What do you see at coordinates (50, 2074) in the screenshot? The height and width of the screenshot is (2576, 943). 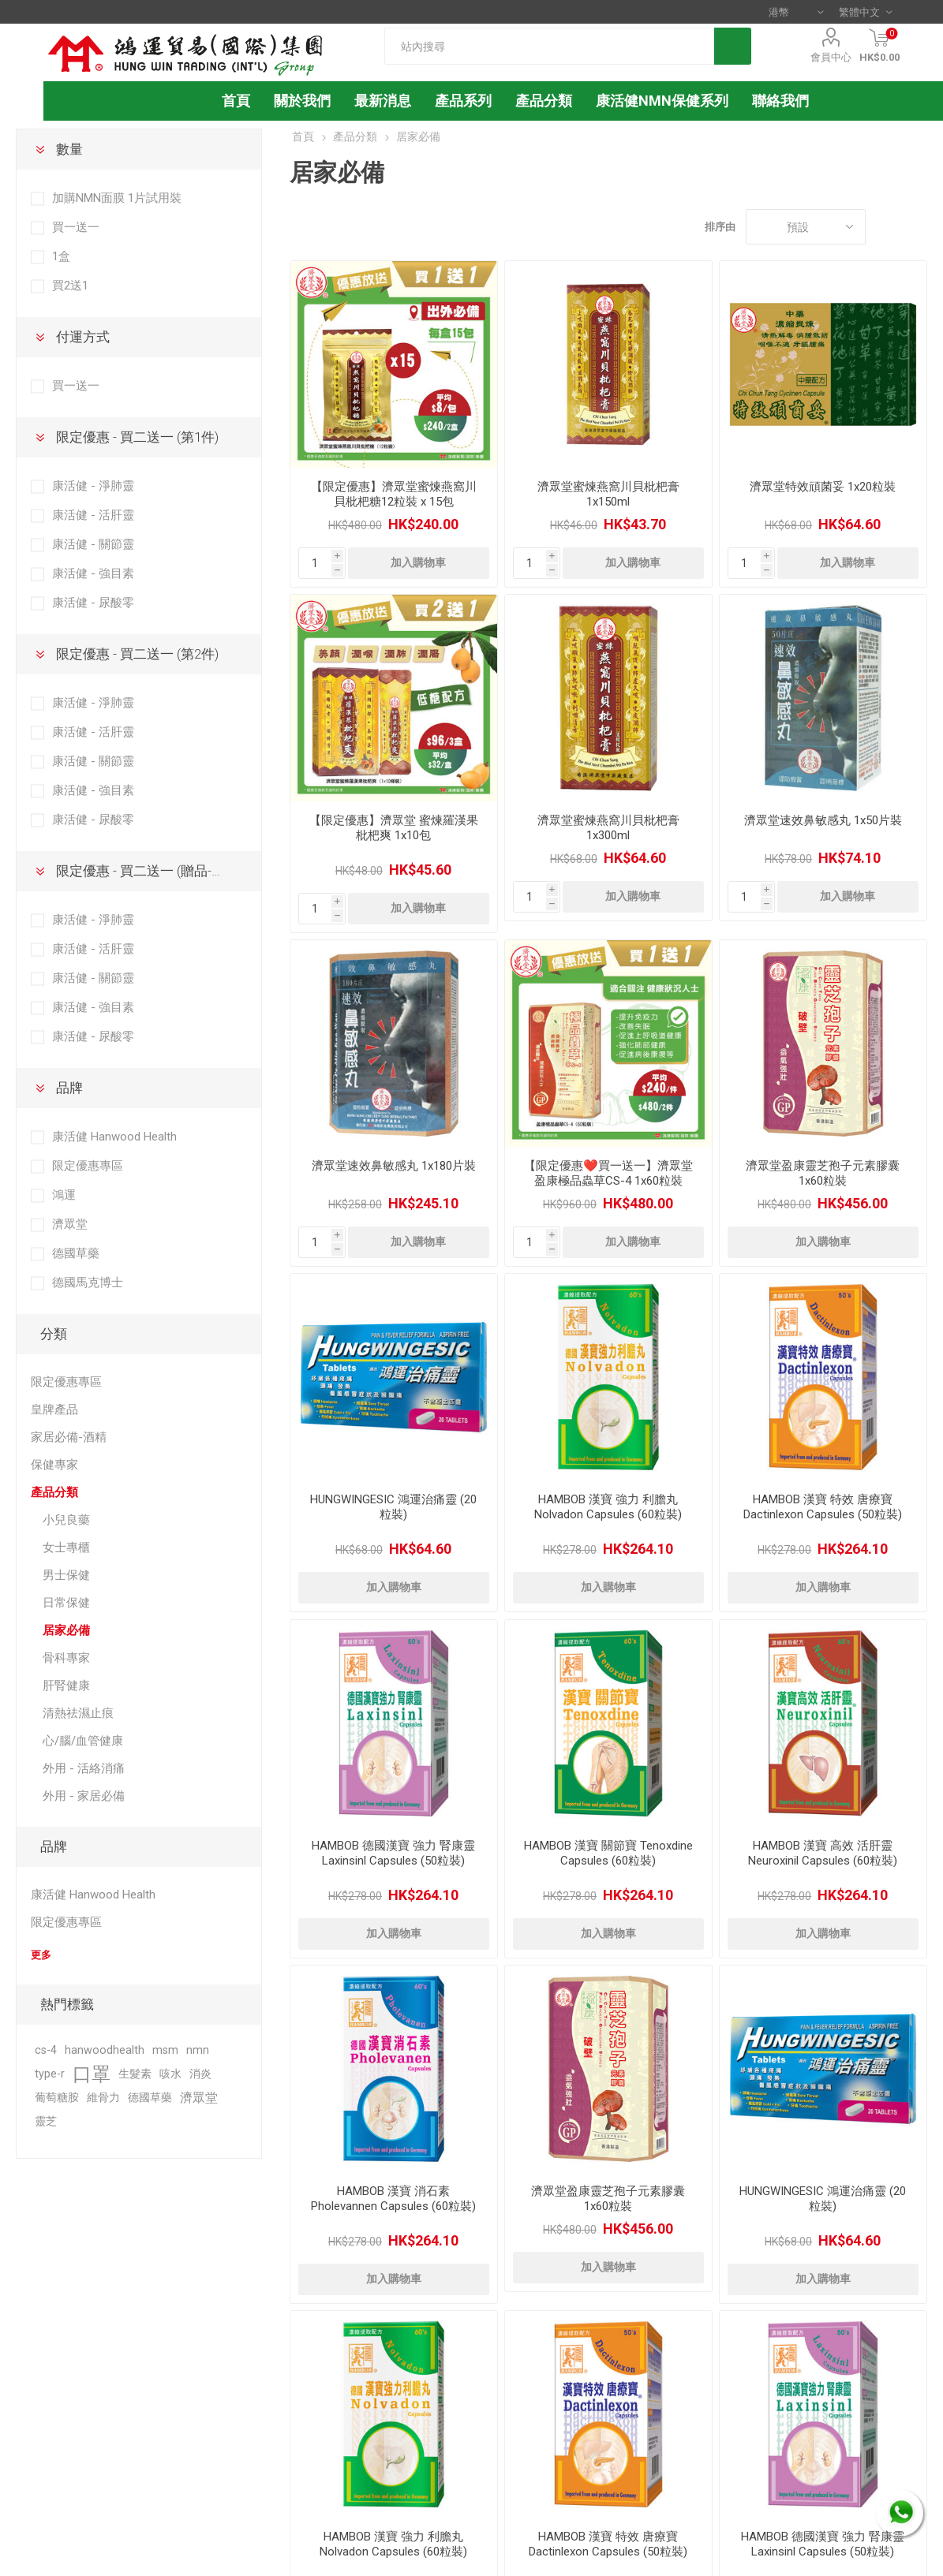 I see `type-r` at bounding box center [50, 2074].